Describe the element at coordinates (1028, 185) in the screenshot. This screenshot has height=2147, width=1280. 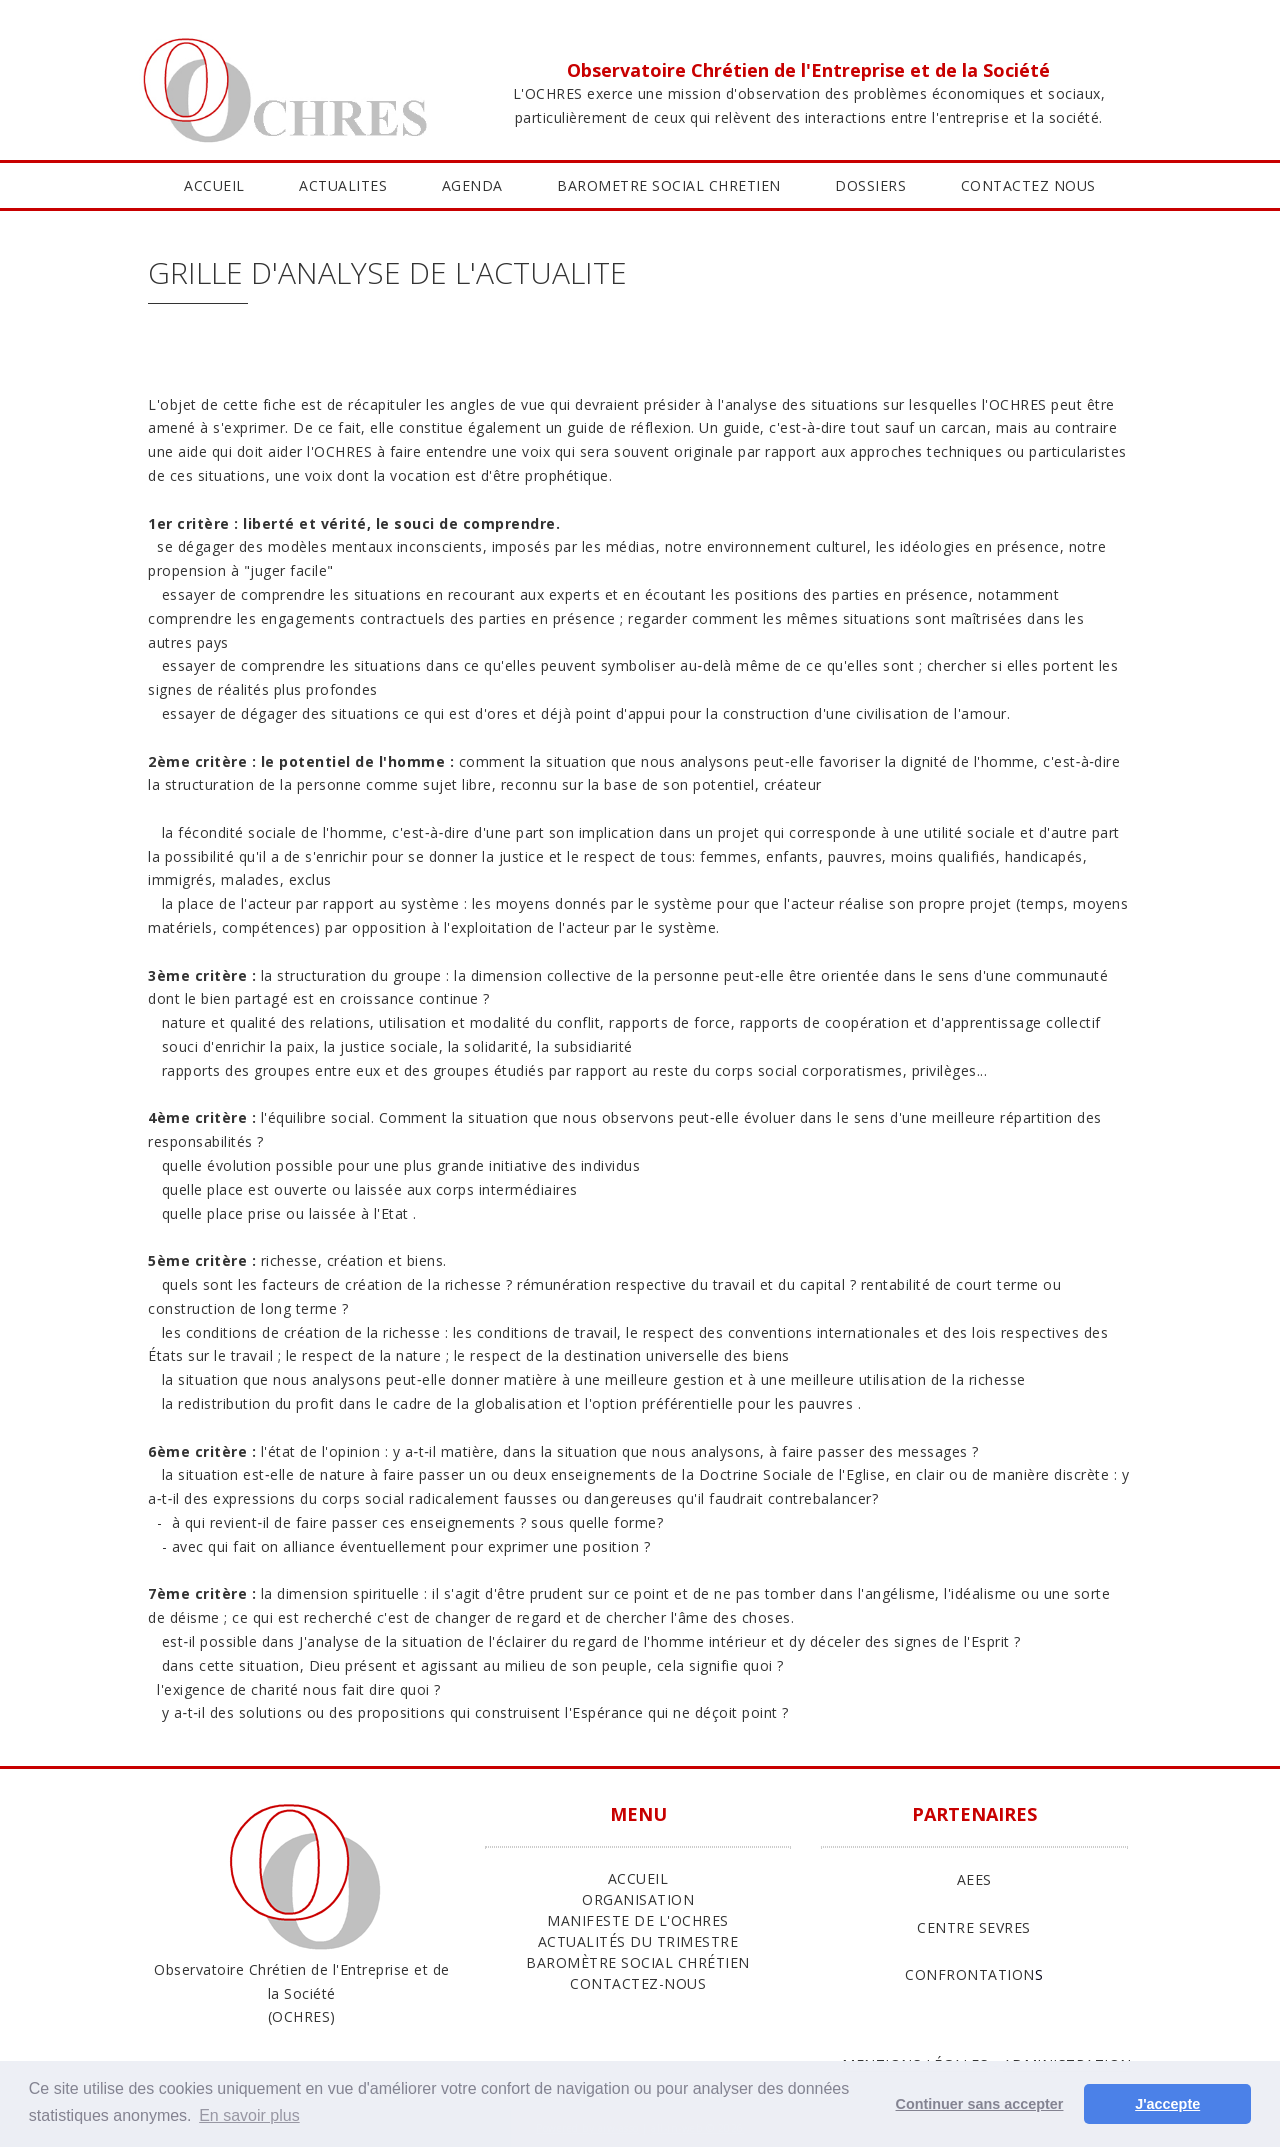
I see `CONTACTEZ NOUS` at that location.